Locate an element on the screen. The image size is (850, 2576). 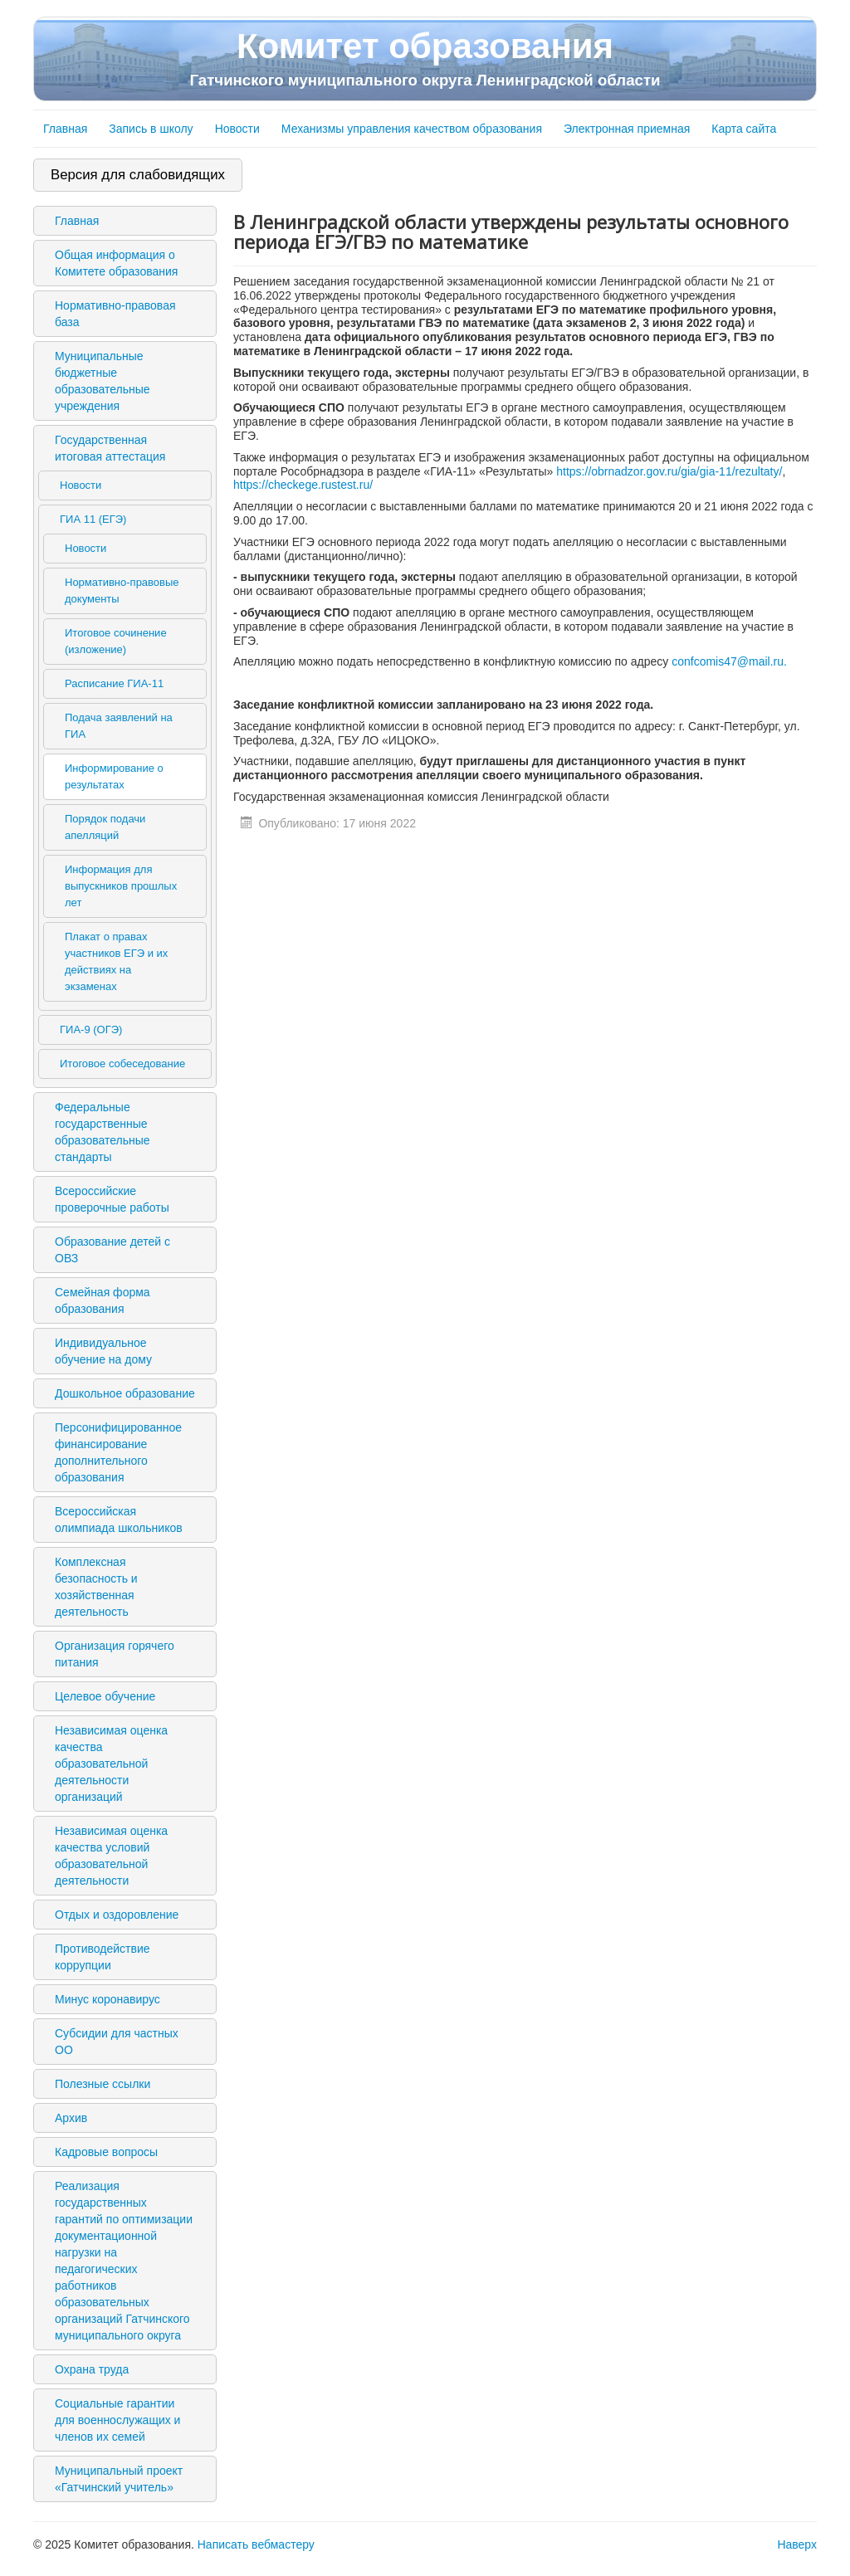
Муниципальные бюджетные образовательные учреждения is located at coordinates (102, 380).